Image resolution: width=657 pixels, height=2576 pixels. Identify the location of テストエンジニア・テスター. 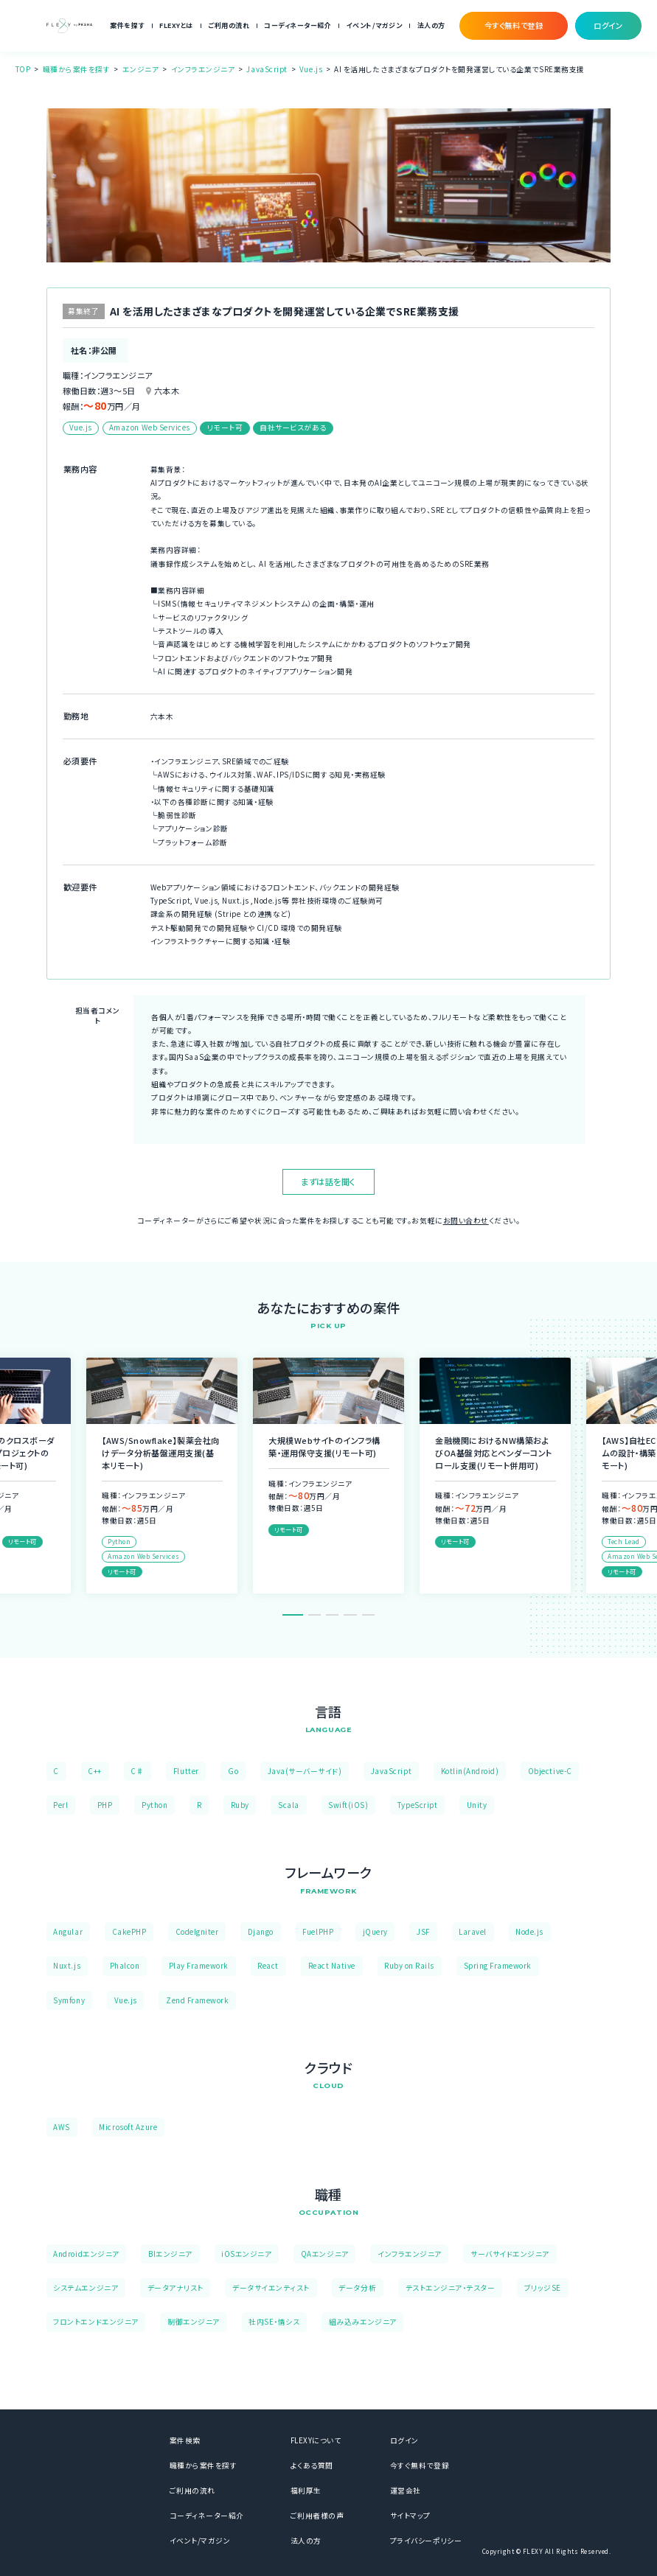
(451, 2288).